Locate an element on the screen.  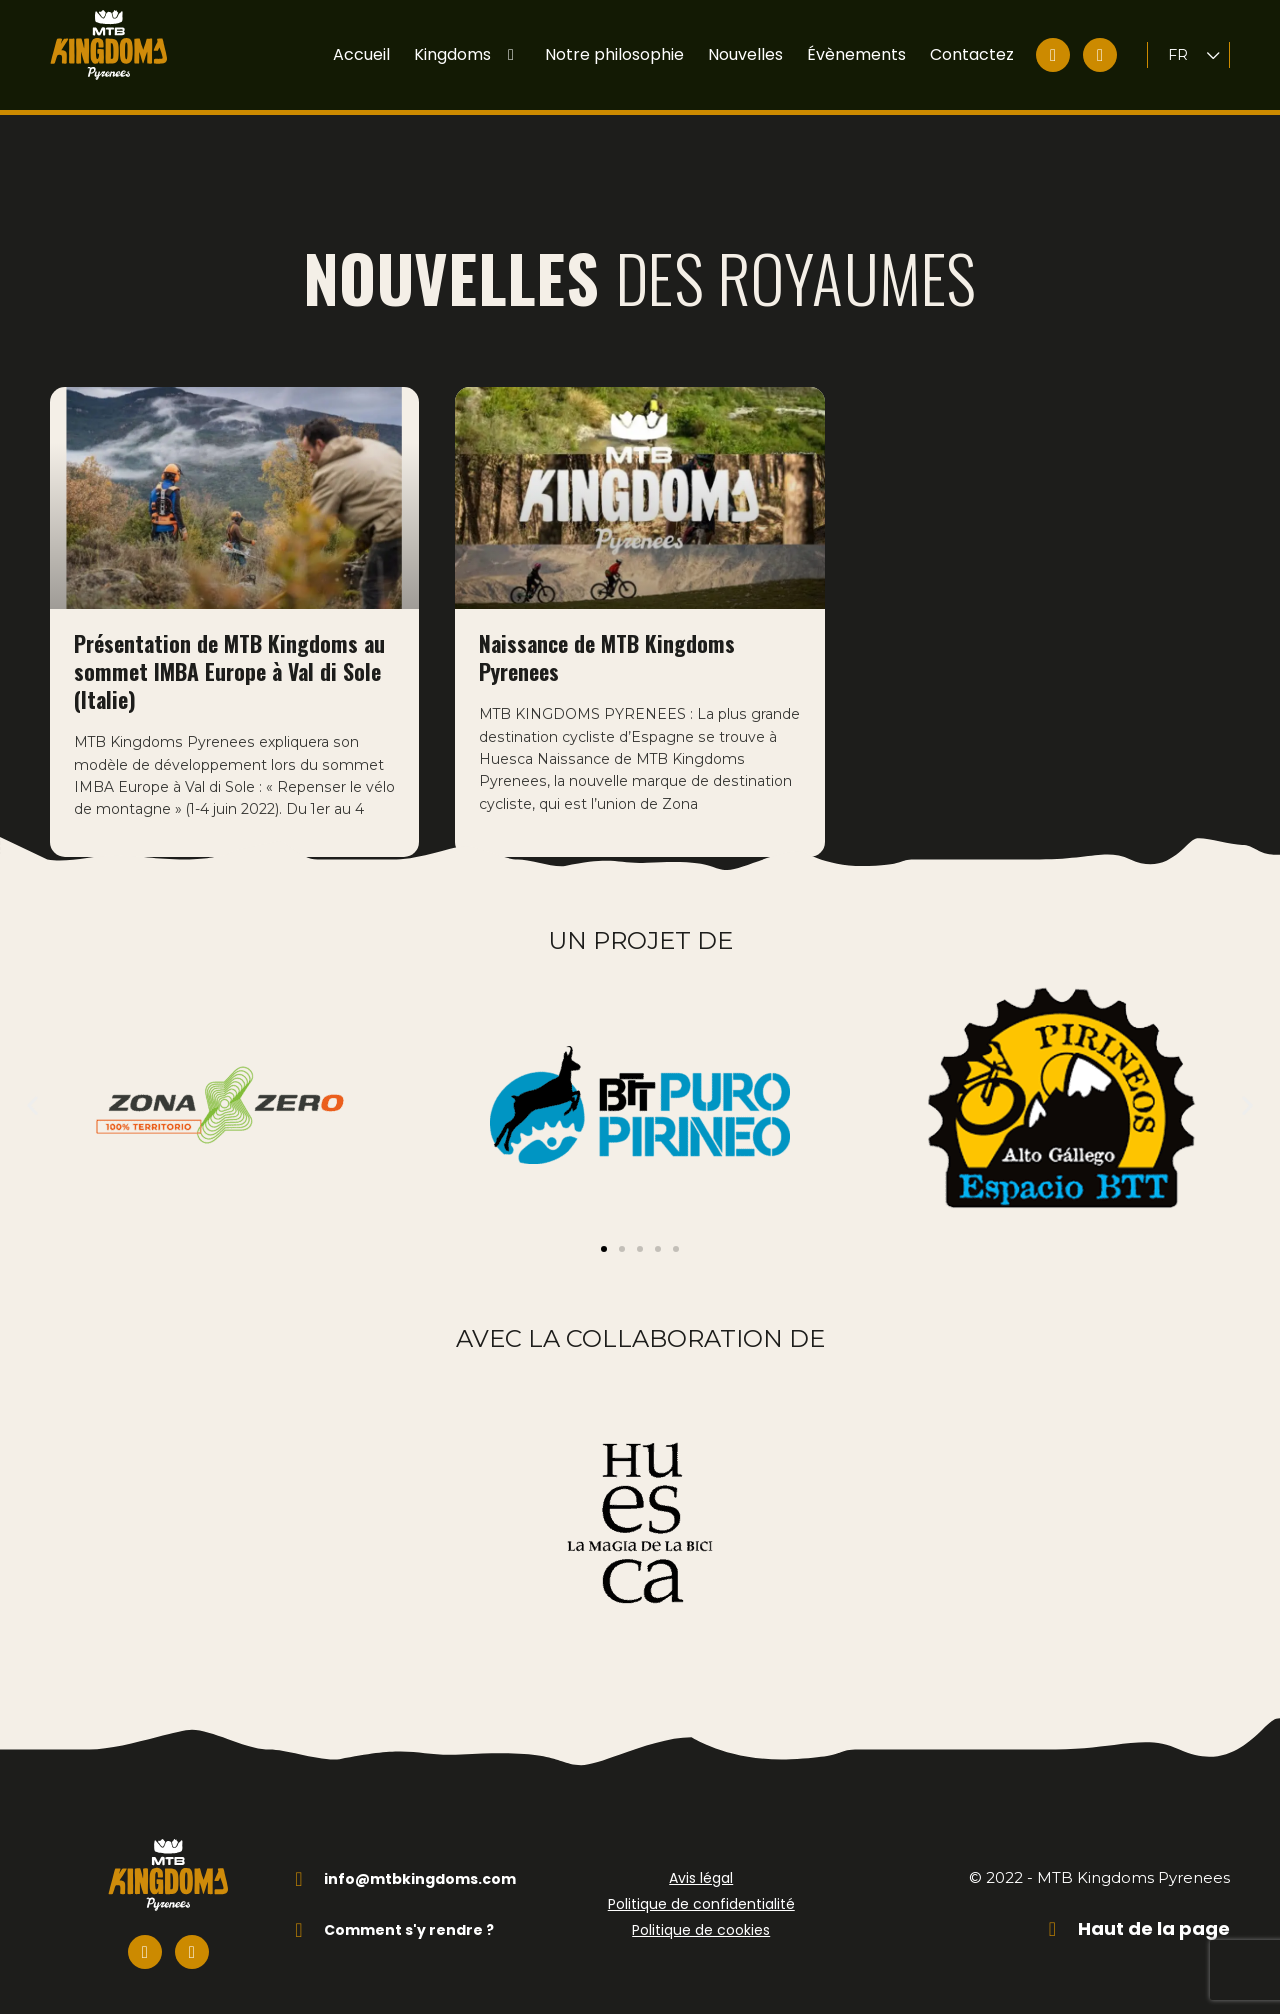
Nouvelles is located at coordinates (745, 54).